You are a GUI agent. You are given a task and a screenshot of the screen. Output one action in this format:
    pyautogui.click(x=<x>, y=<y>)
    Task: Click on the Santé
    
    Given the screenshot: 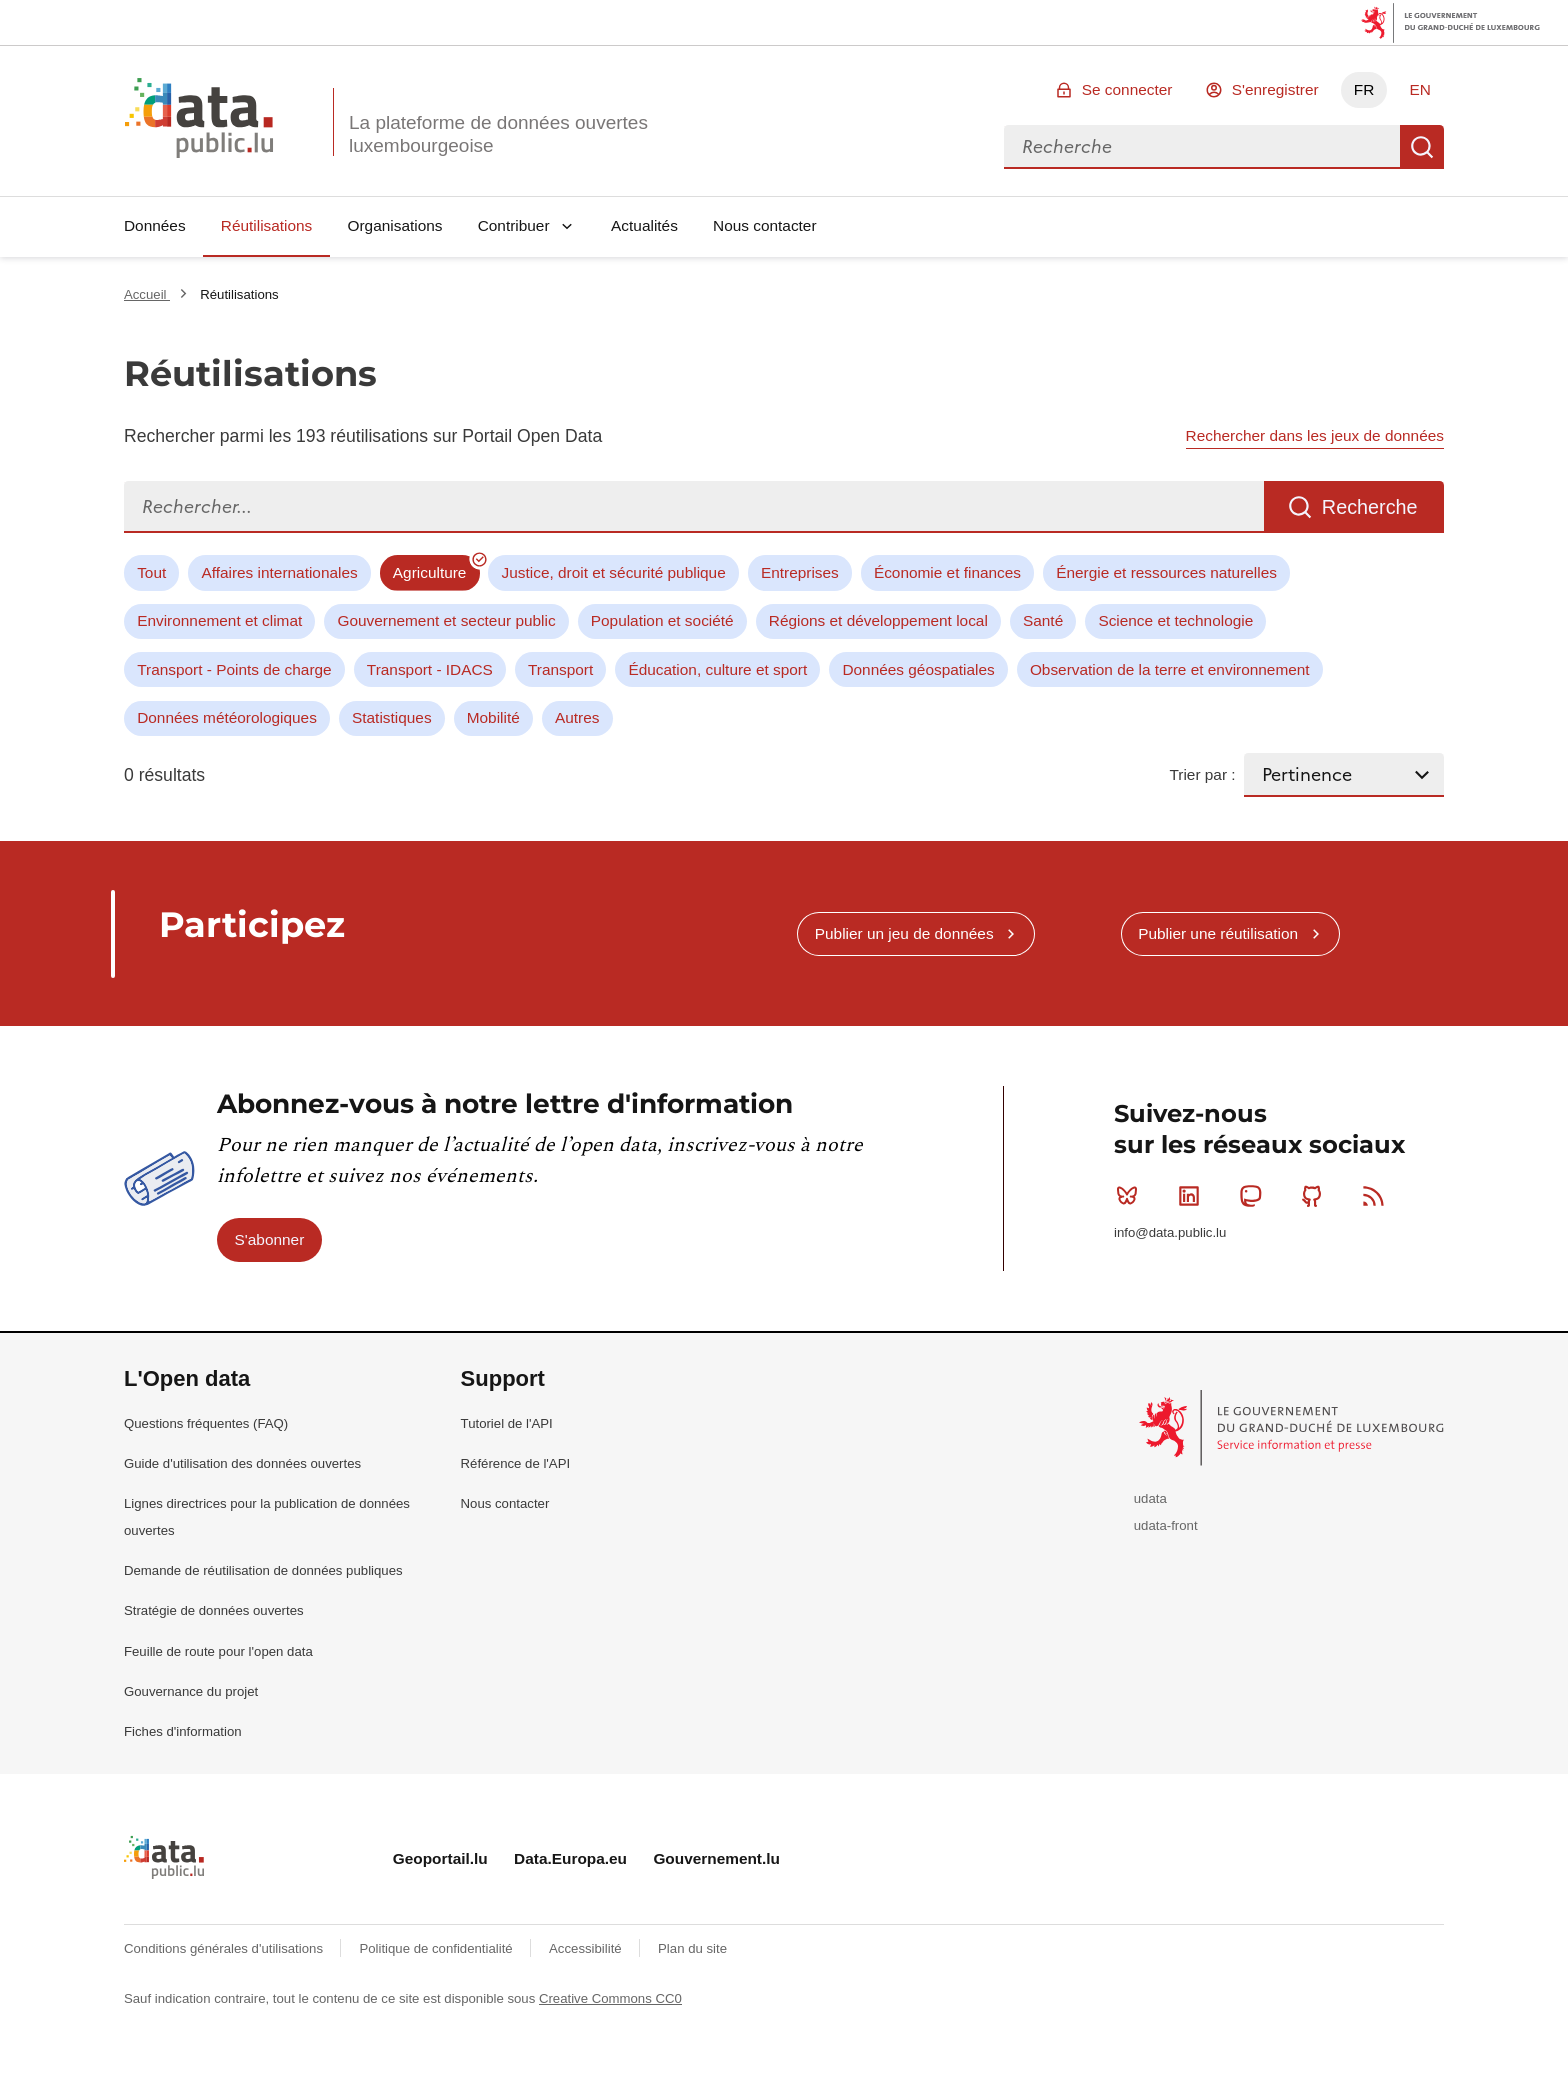 What is the action you would take?
    pyautogui.click(x=1043, y=620)
    